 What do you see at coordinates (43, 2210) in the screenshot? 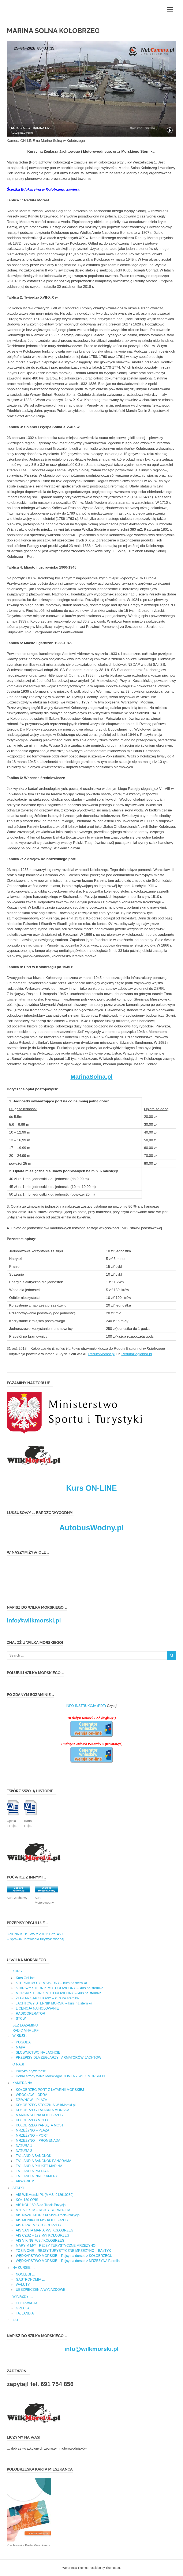
I see `M/Y SJESTA – REJSY BORNHOLM` at bounding box center [43, 2210].